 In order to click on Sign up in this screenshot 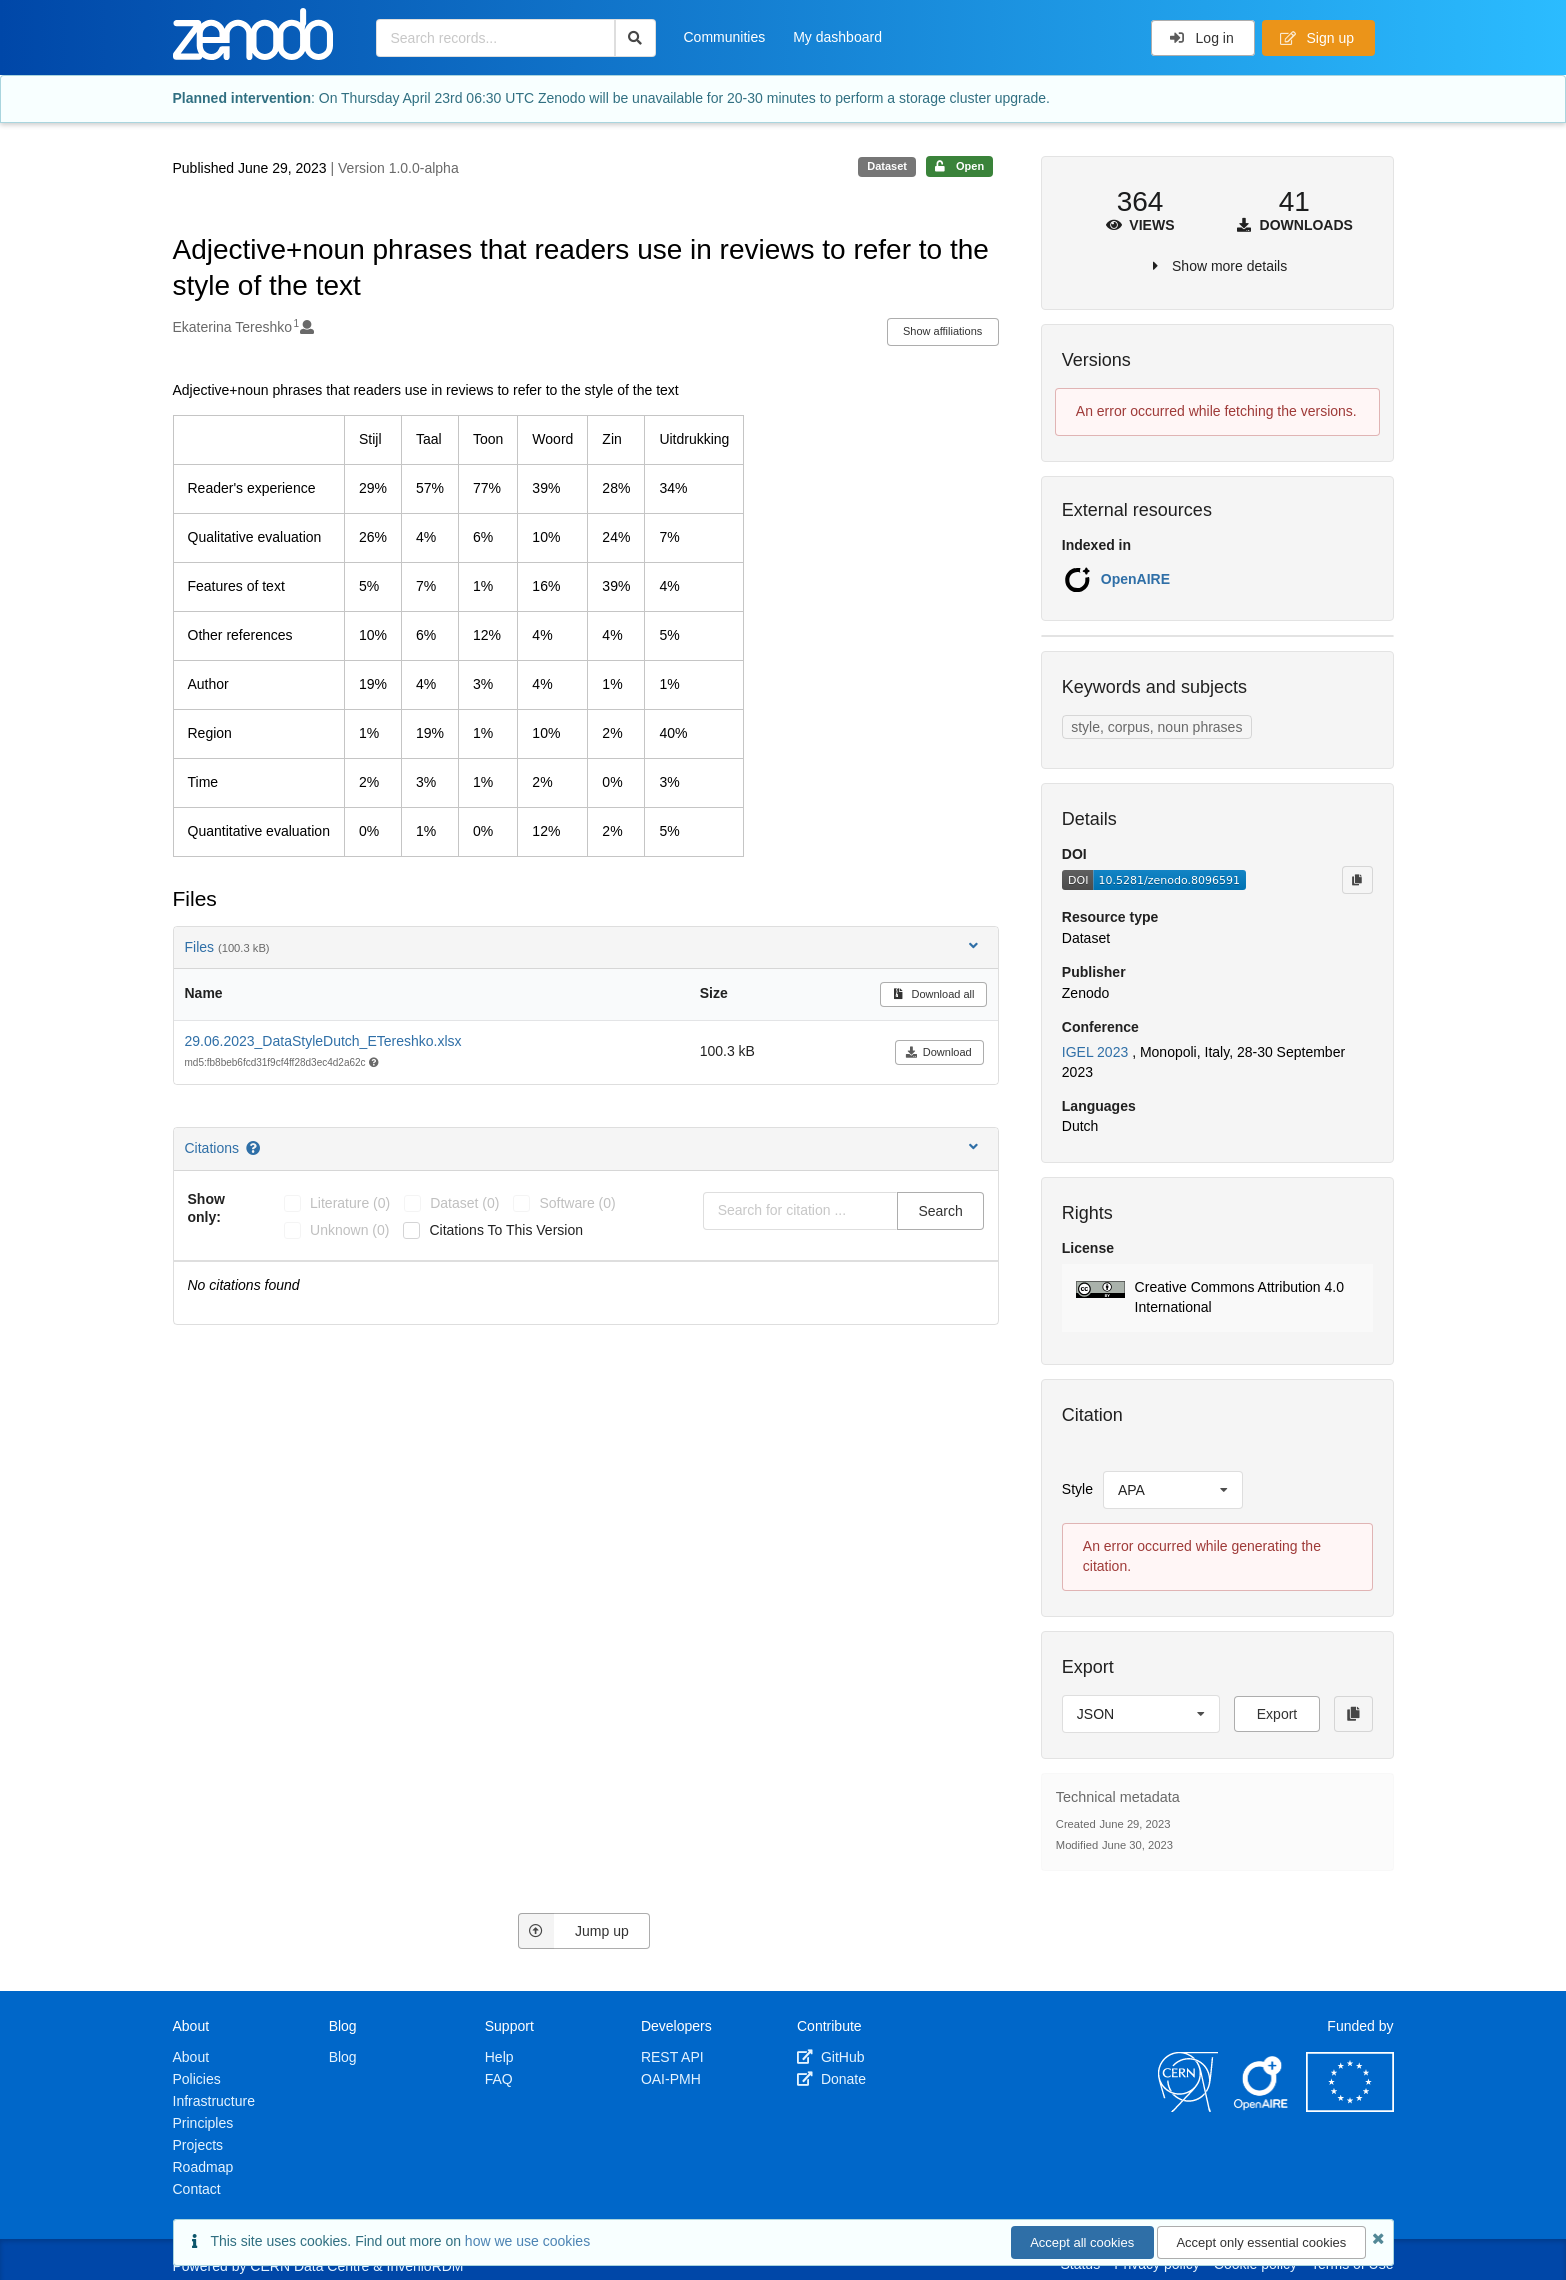, I will do `click(1317, 38)`.